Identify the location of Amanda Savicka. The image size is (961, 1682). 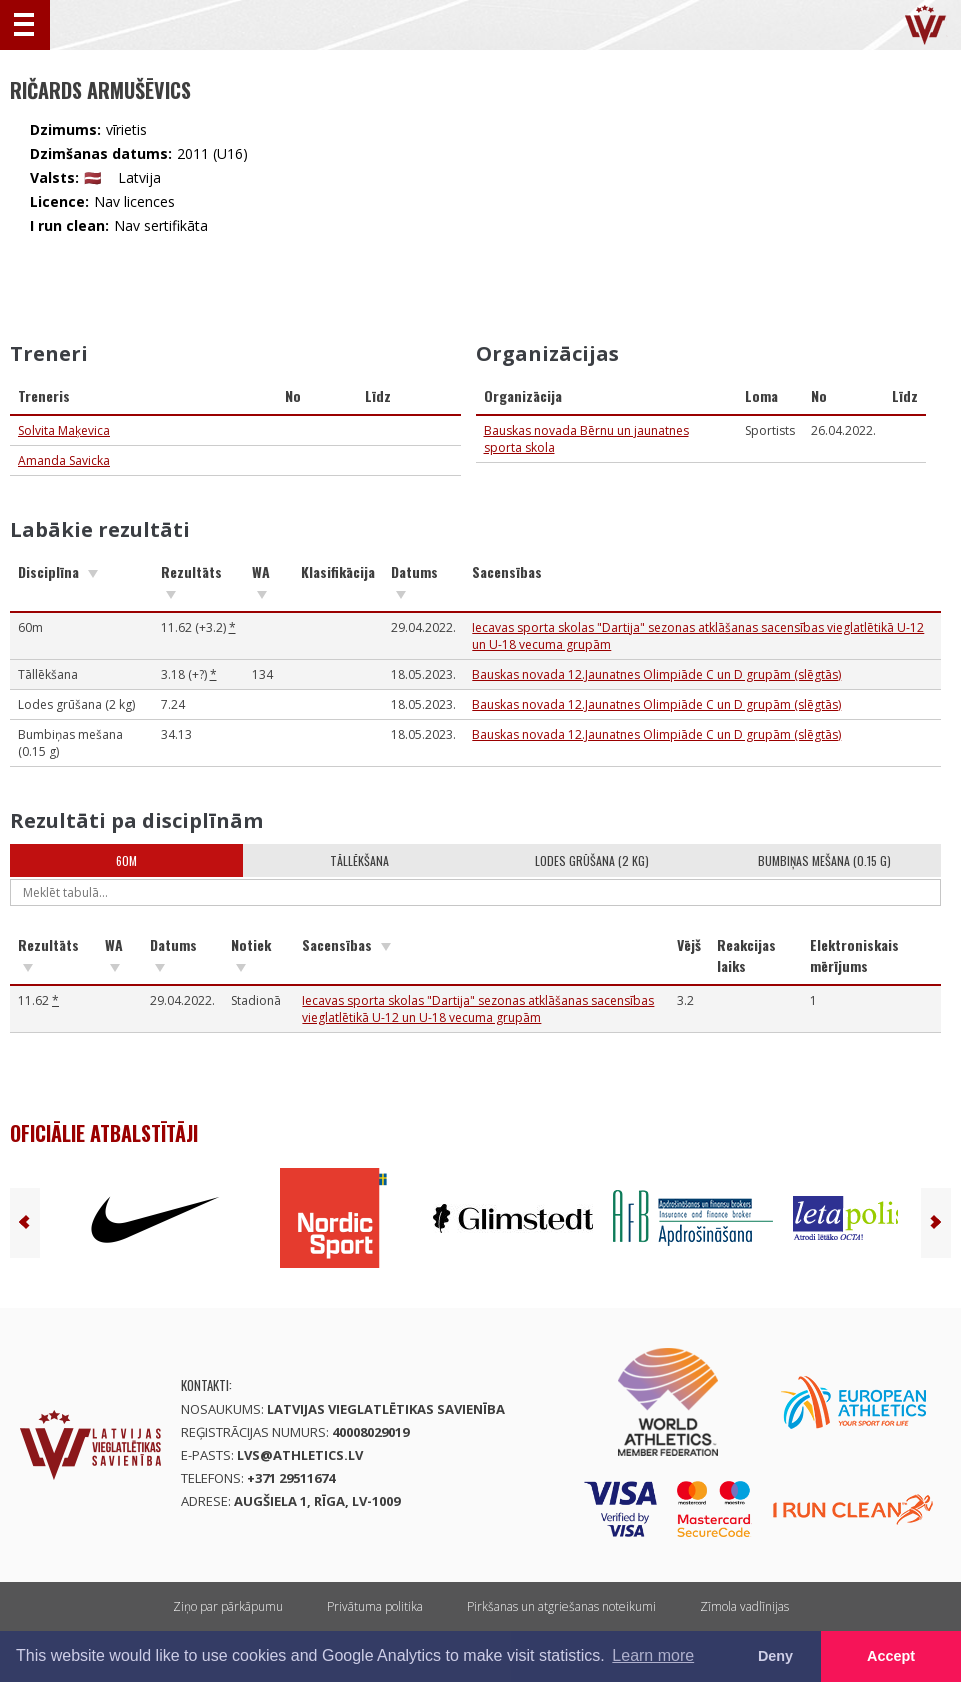
(64, 460).